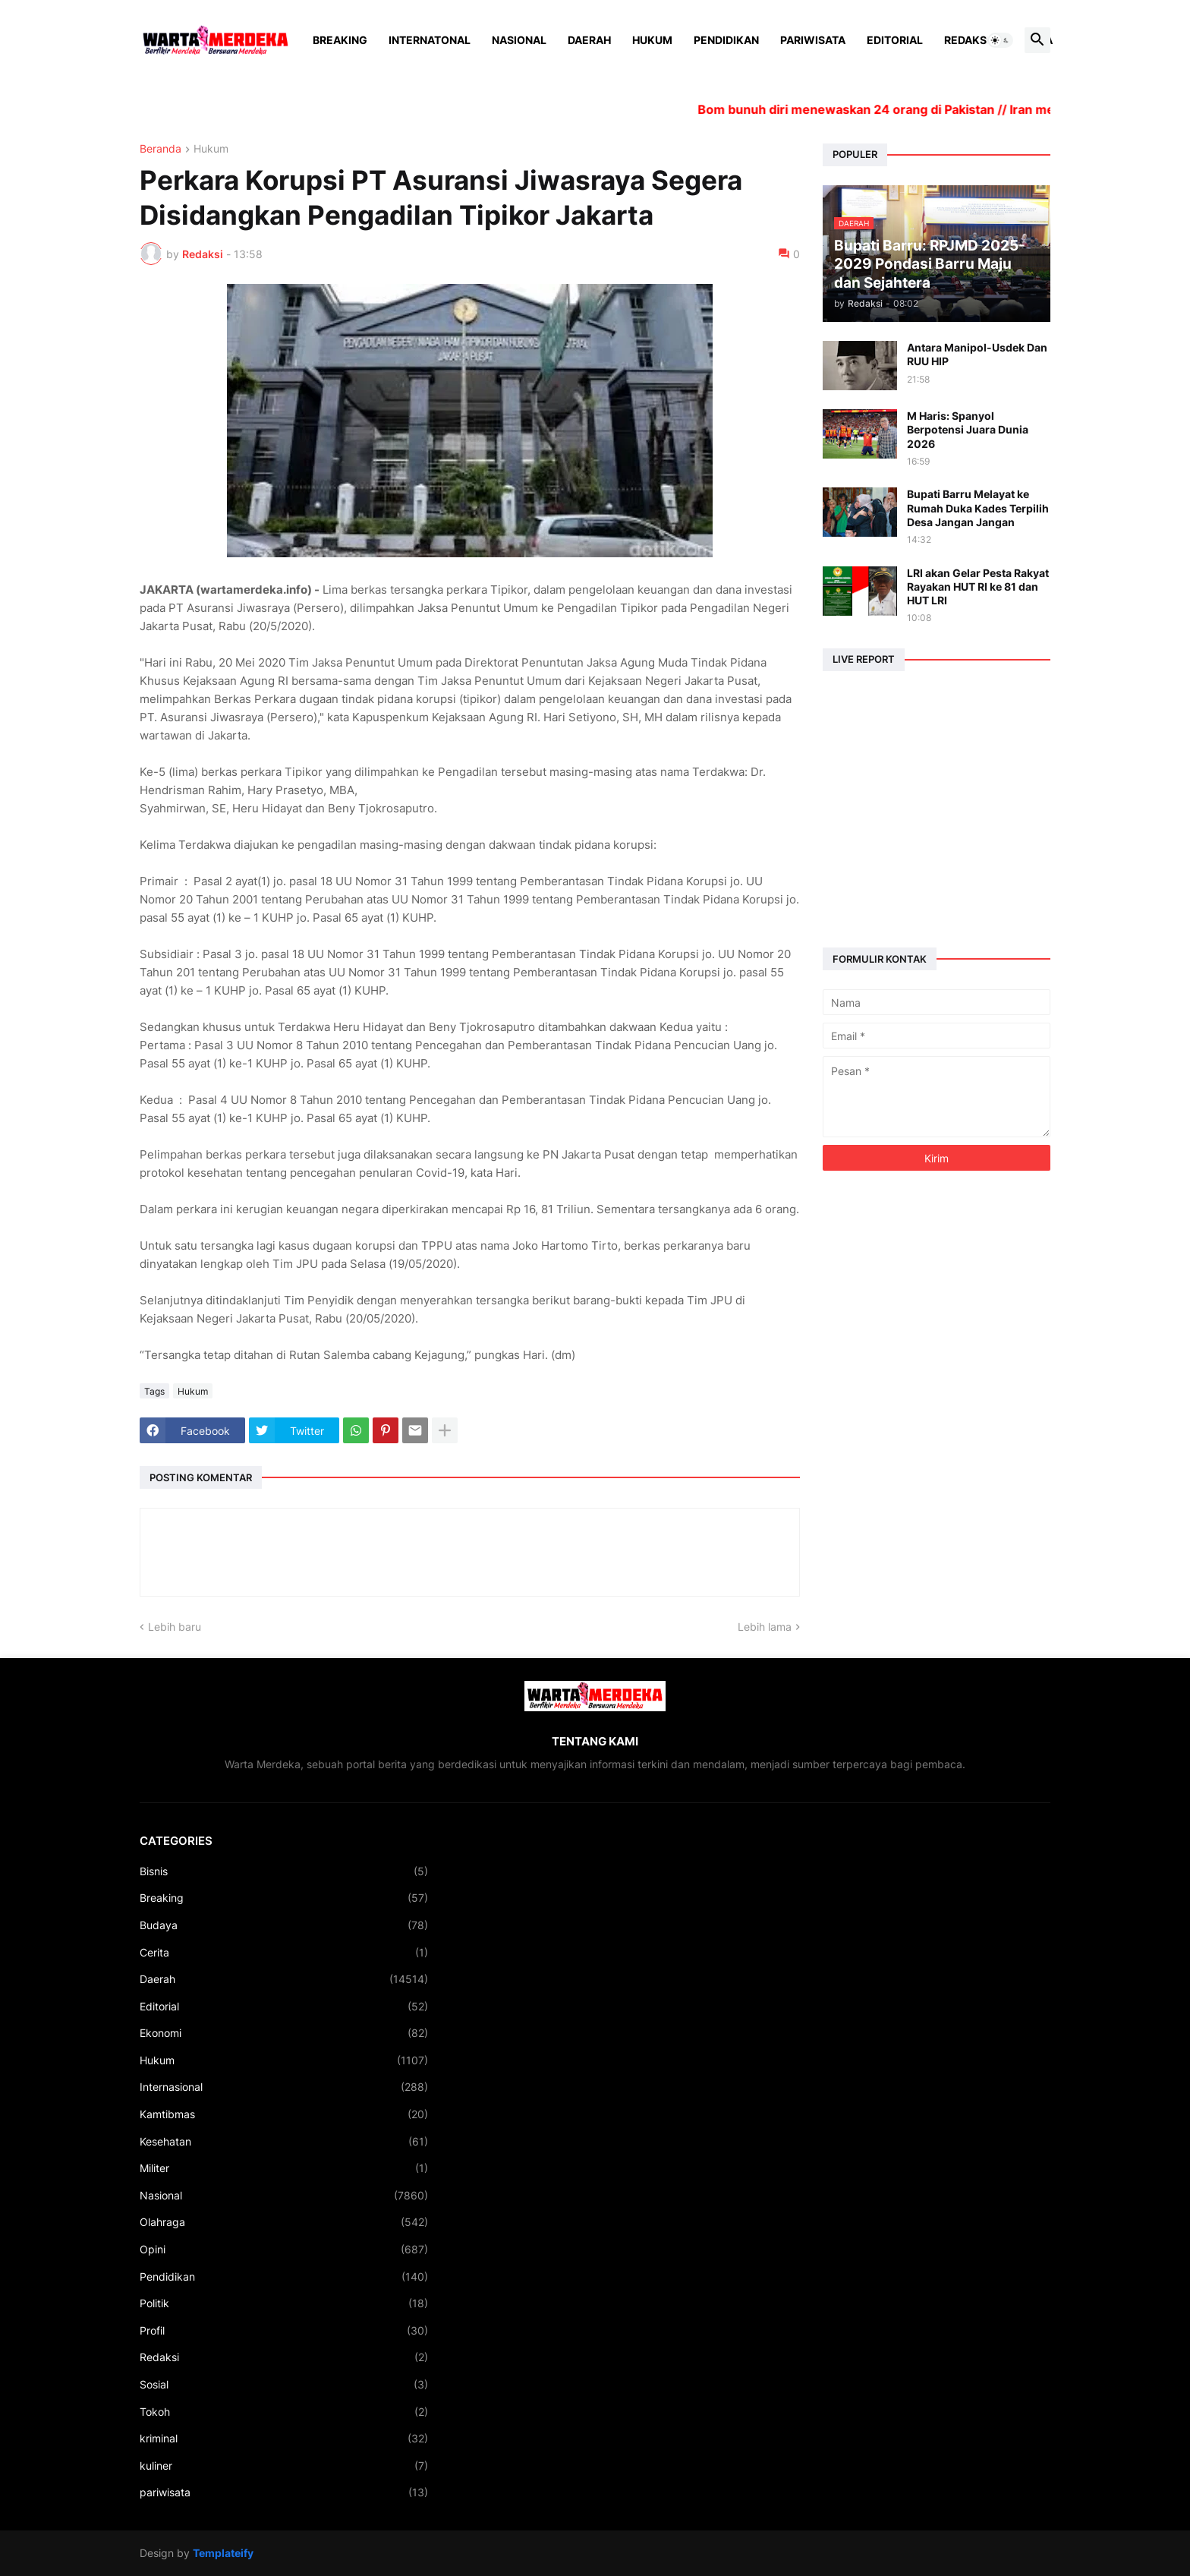  Describe the element at coordinates (978, 586) in the screenshot. I see `LRI akan Gelar Pesta Rakyat Rayakan HUT RI ke 81 dan HUT LRI` at that location.